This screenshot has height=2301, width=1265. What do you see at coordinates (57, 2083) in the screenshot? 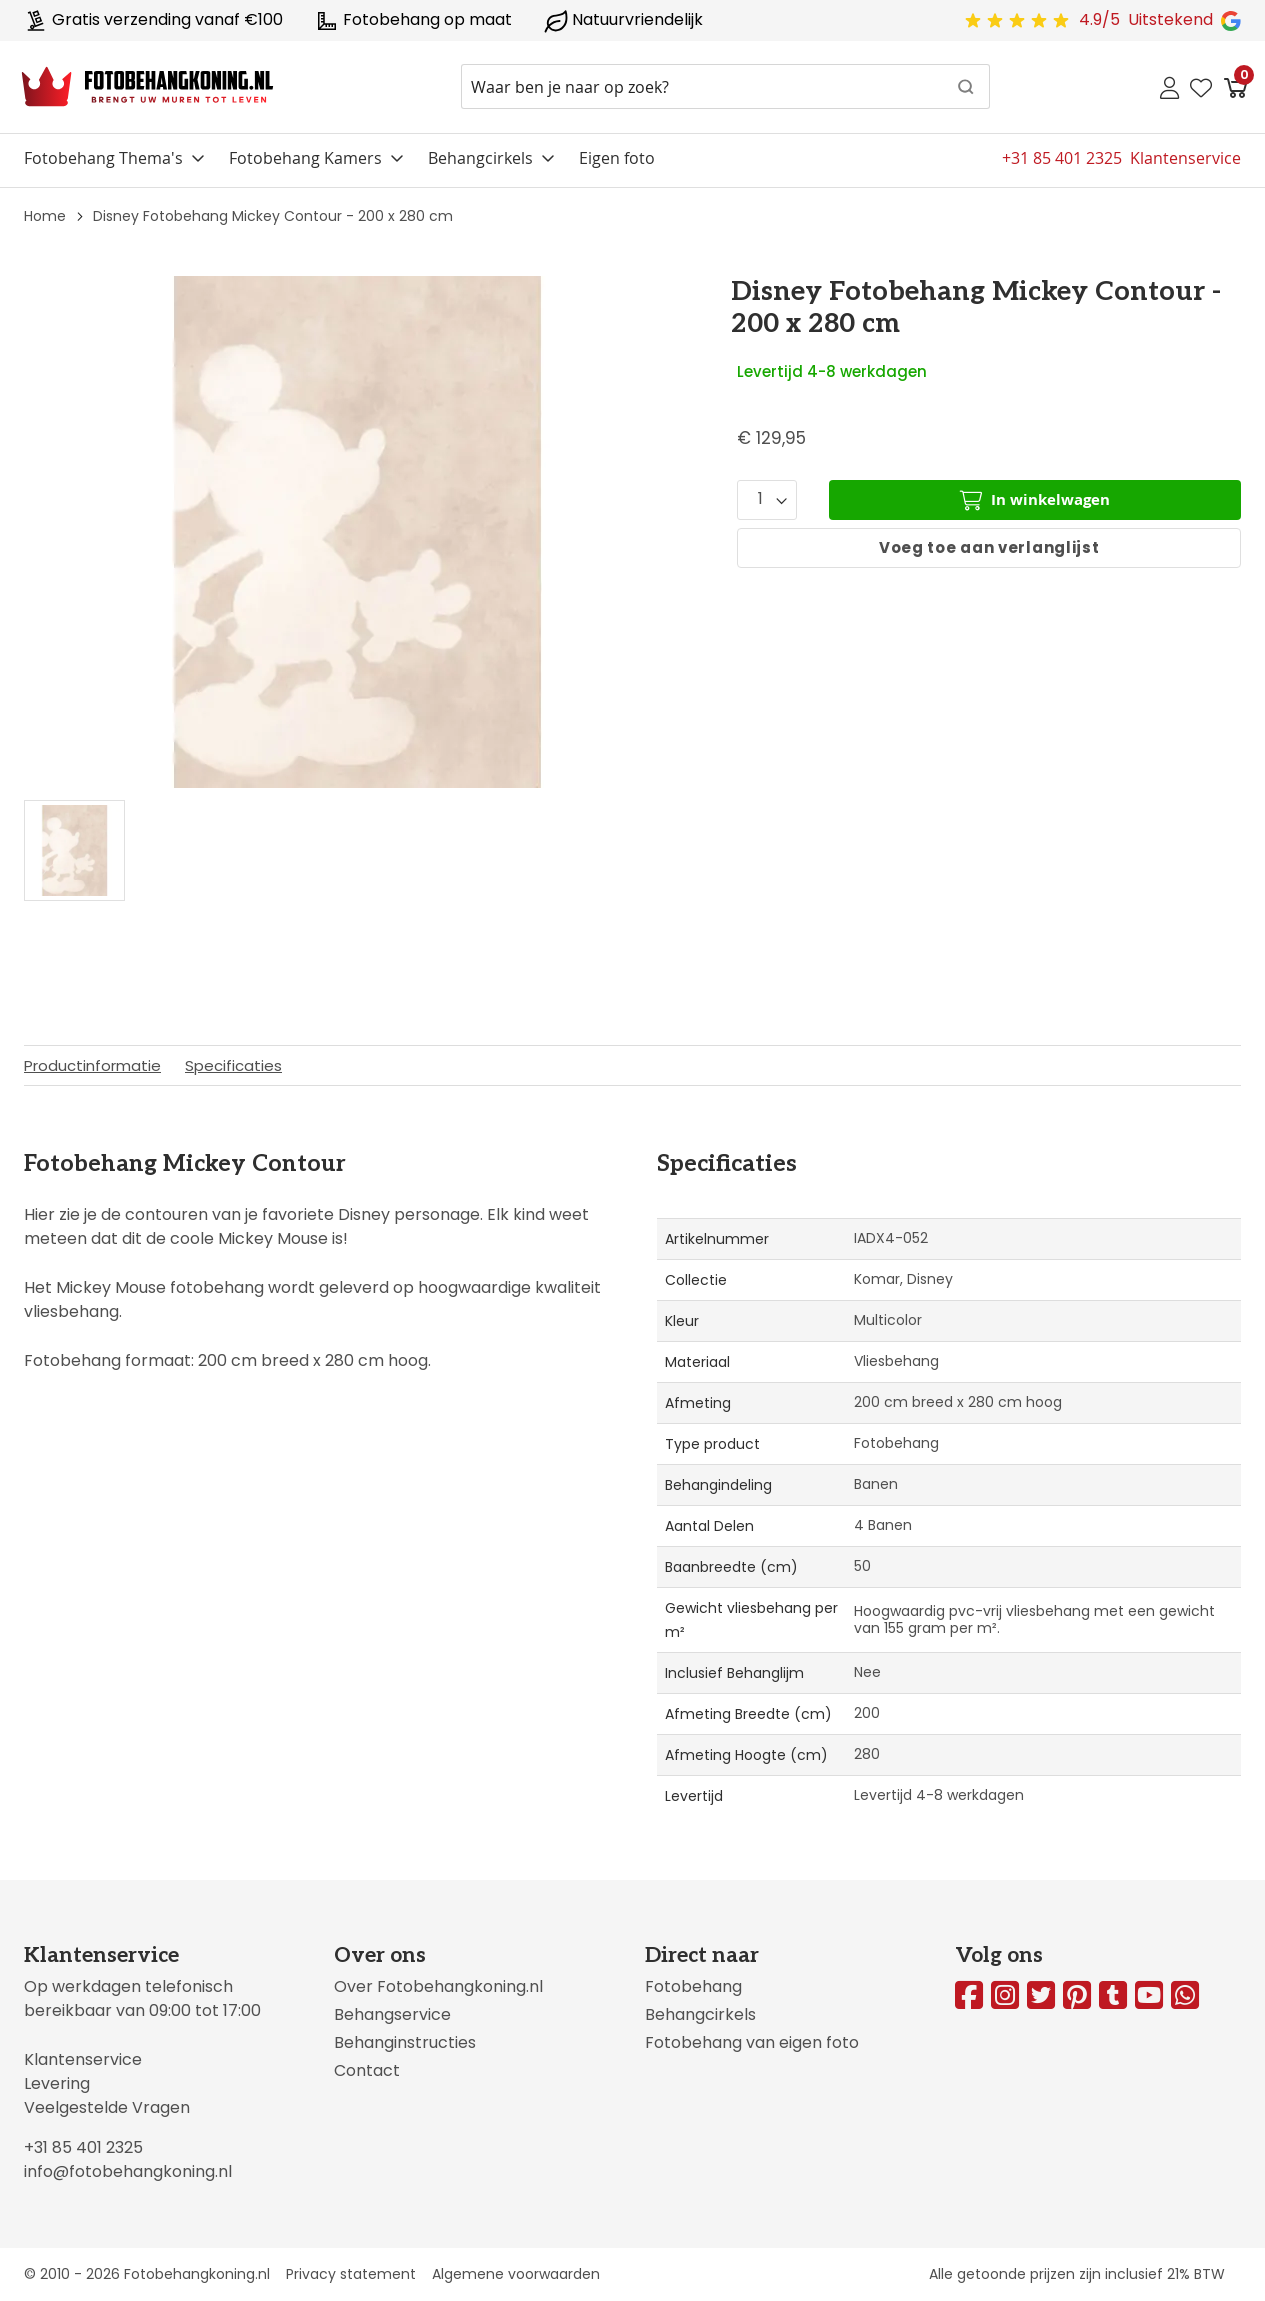
I see `Levering` at bounding box center [57, 2083].